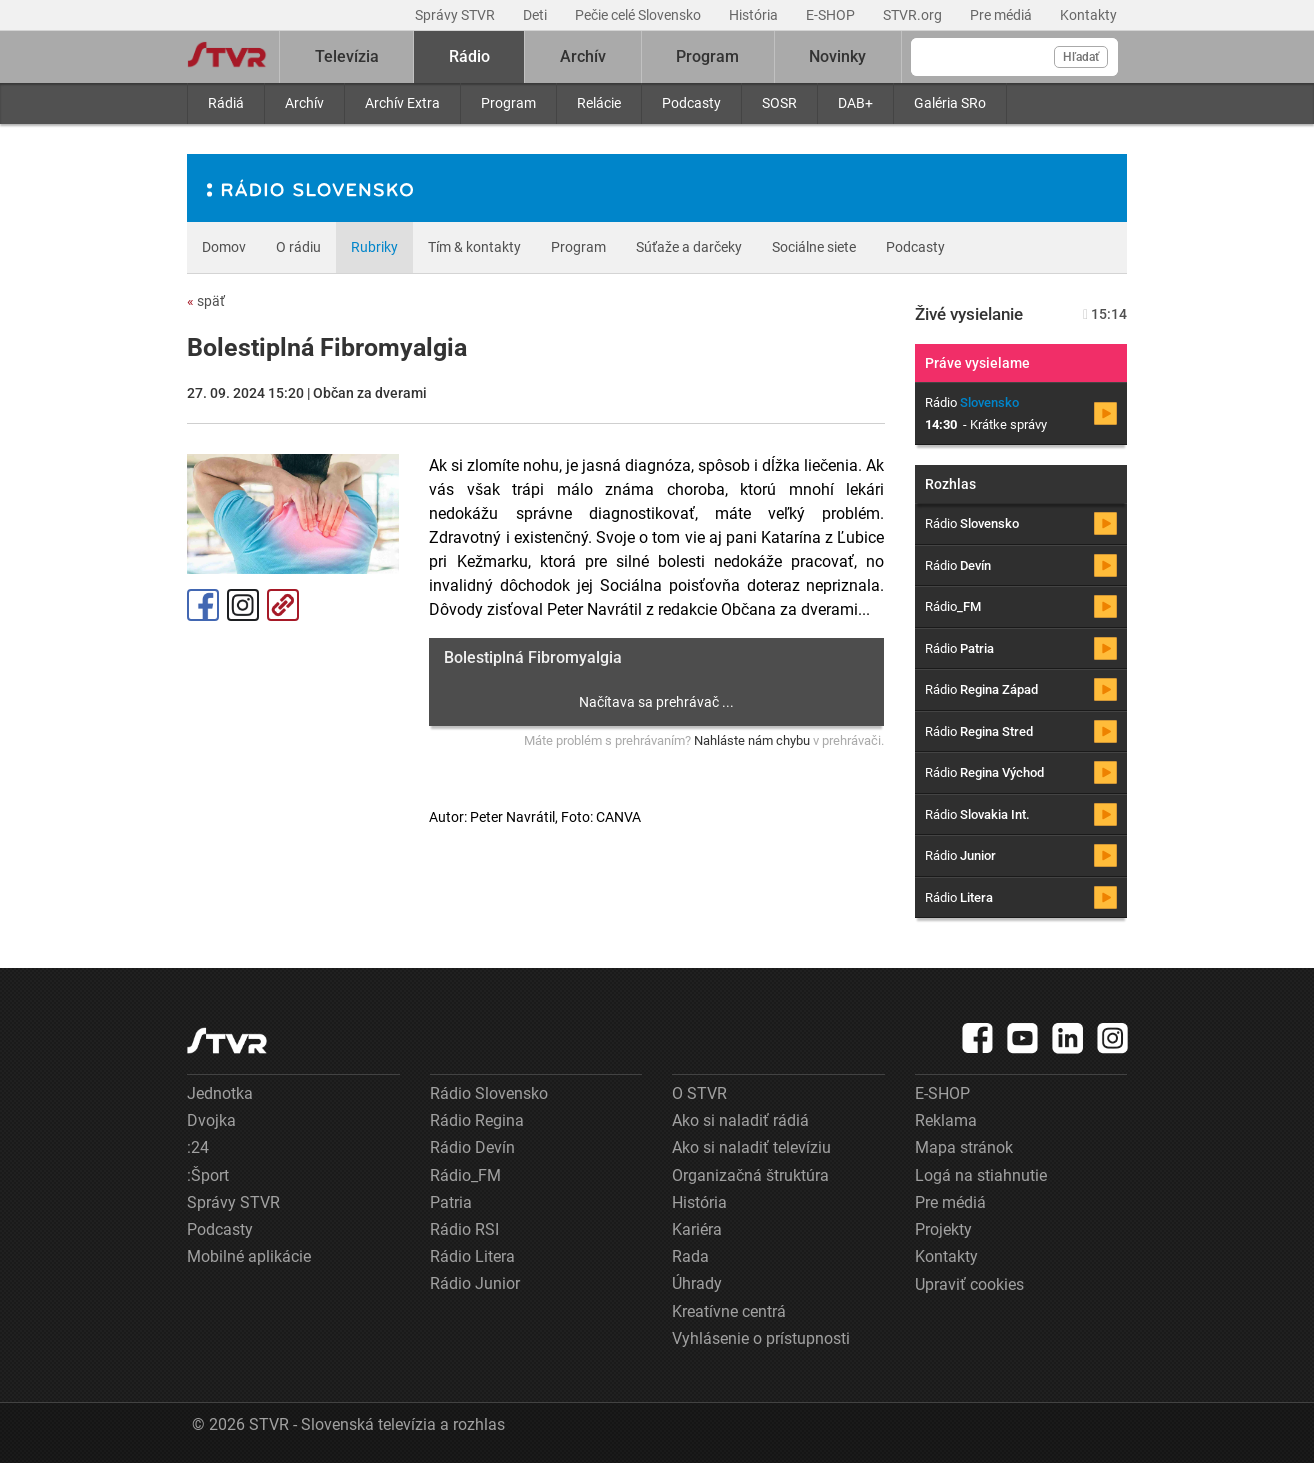 Image resolution: width=1314 pixels, height=1463 pixels. Describe the element at coordinates (1088, 15) in the screenshot. I see `Kontakty` at that location.